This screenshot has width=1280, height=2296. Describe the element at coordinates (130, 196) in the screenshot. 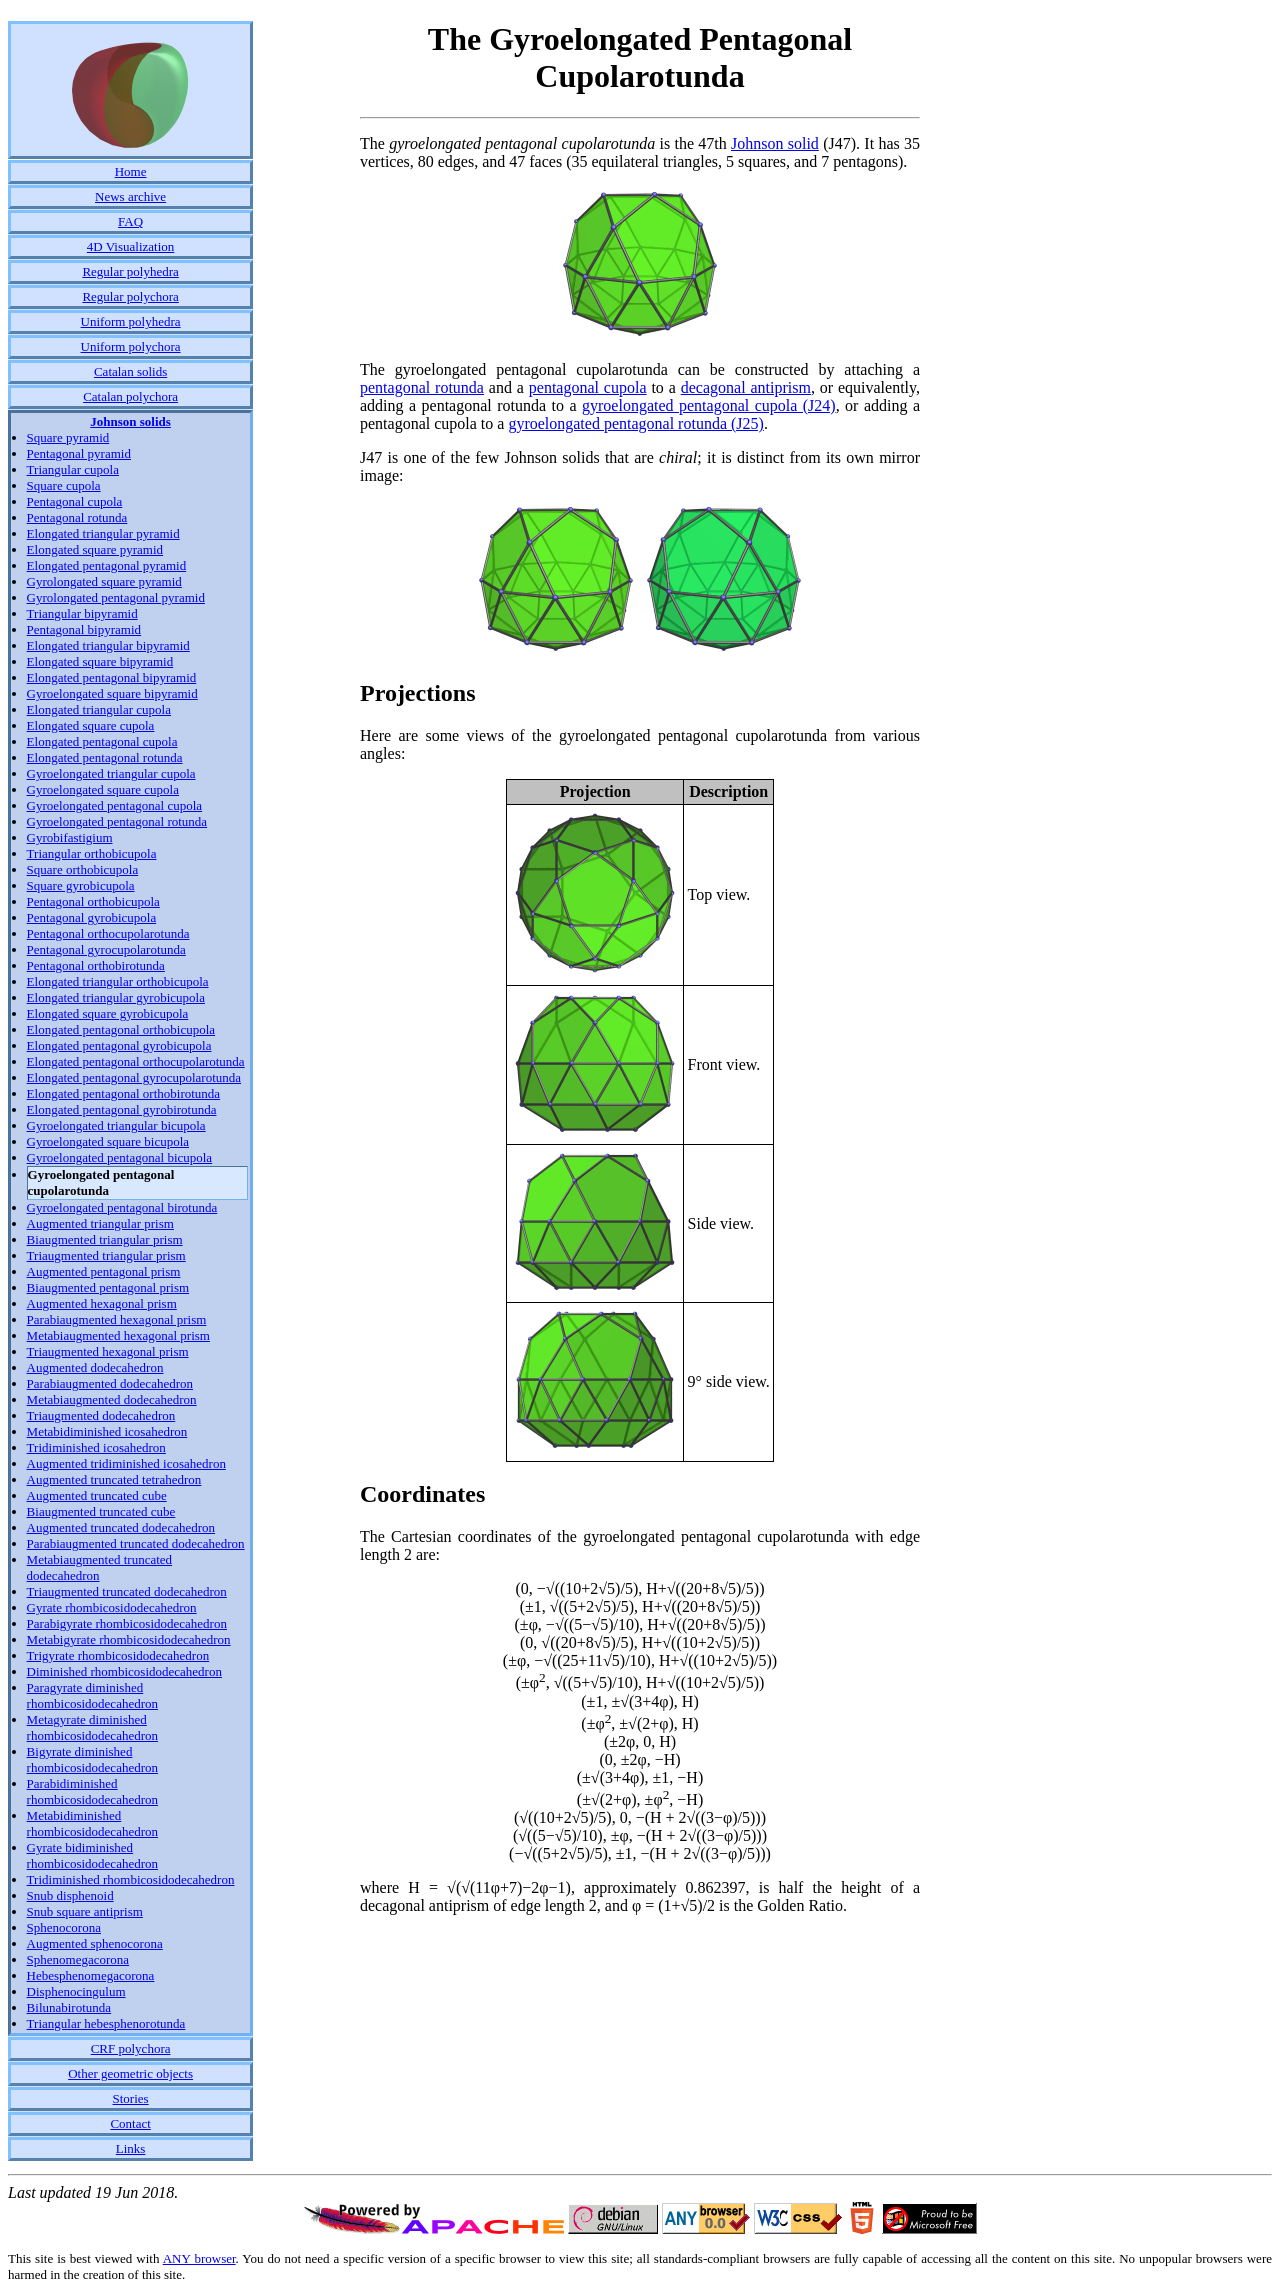

I see `News archive` at that location.